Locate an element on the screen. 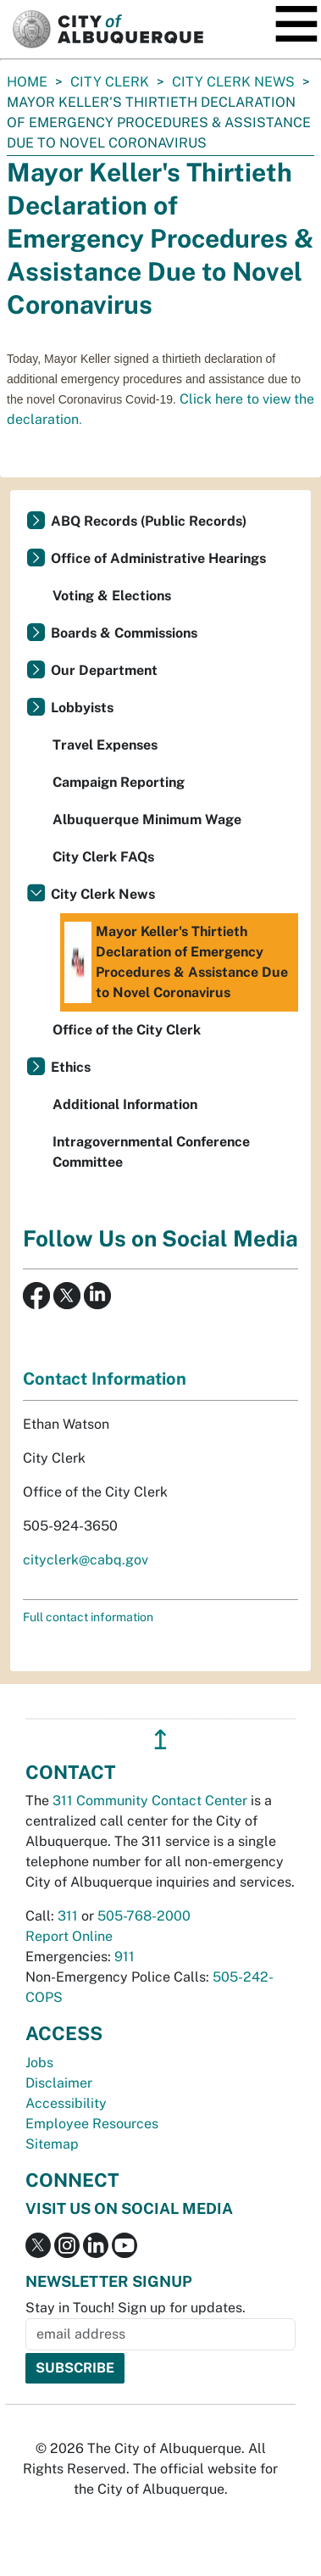 This screenshot has height=2576, width=321. 505-768-2000 [call 505-768-2000] is located at coordinates (144, 1916).